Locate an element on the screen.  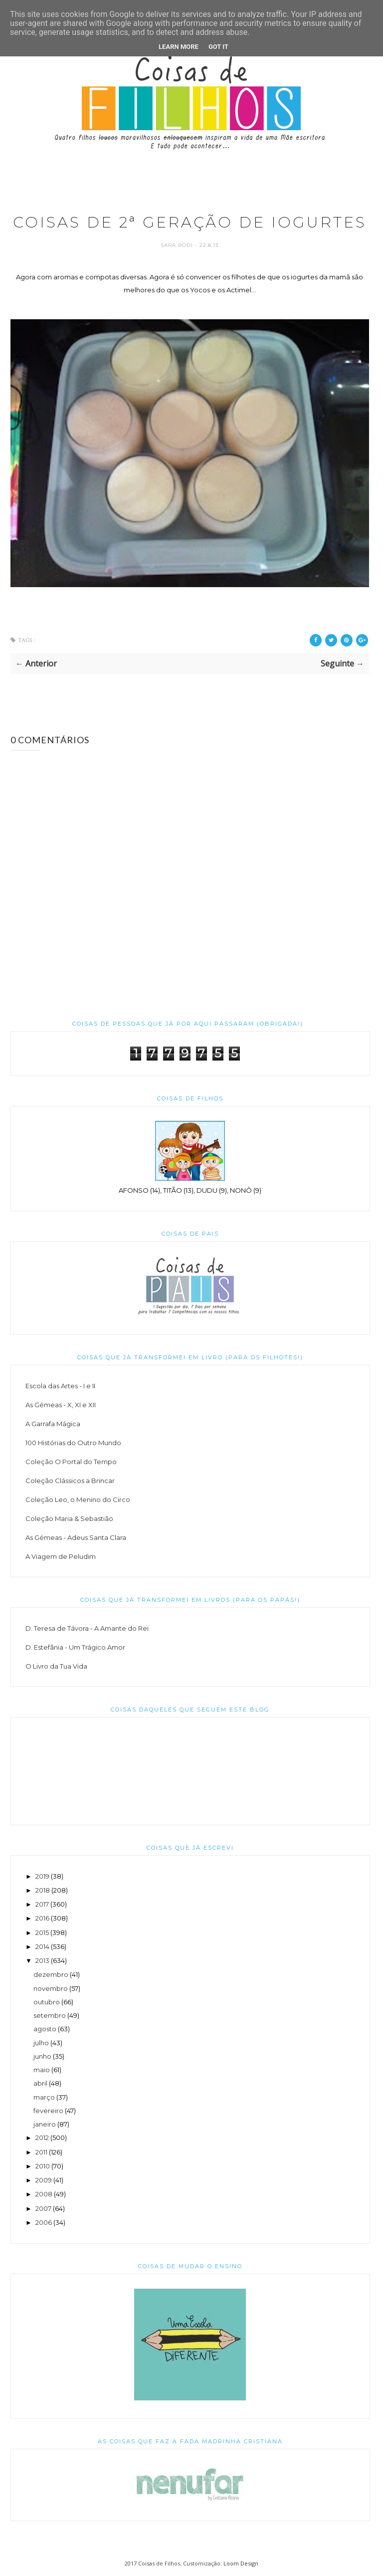
2016 is located at coordinates (42, 1918).